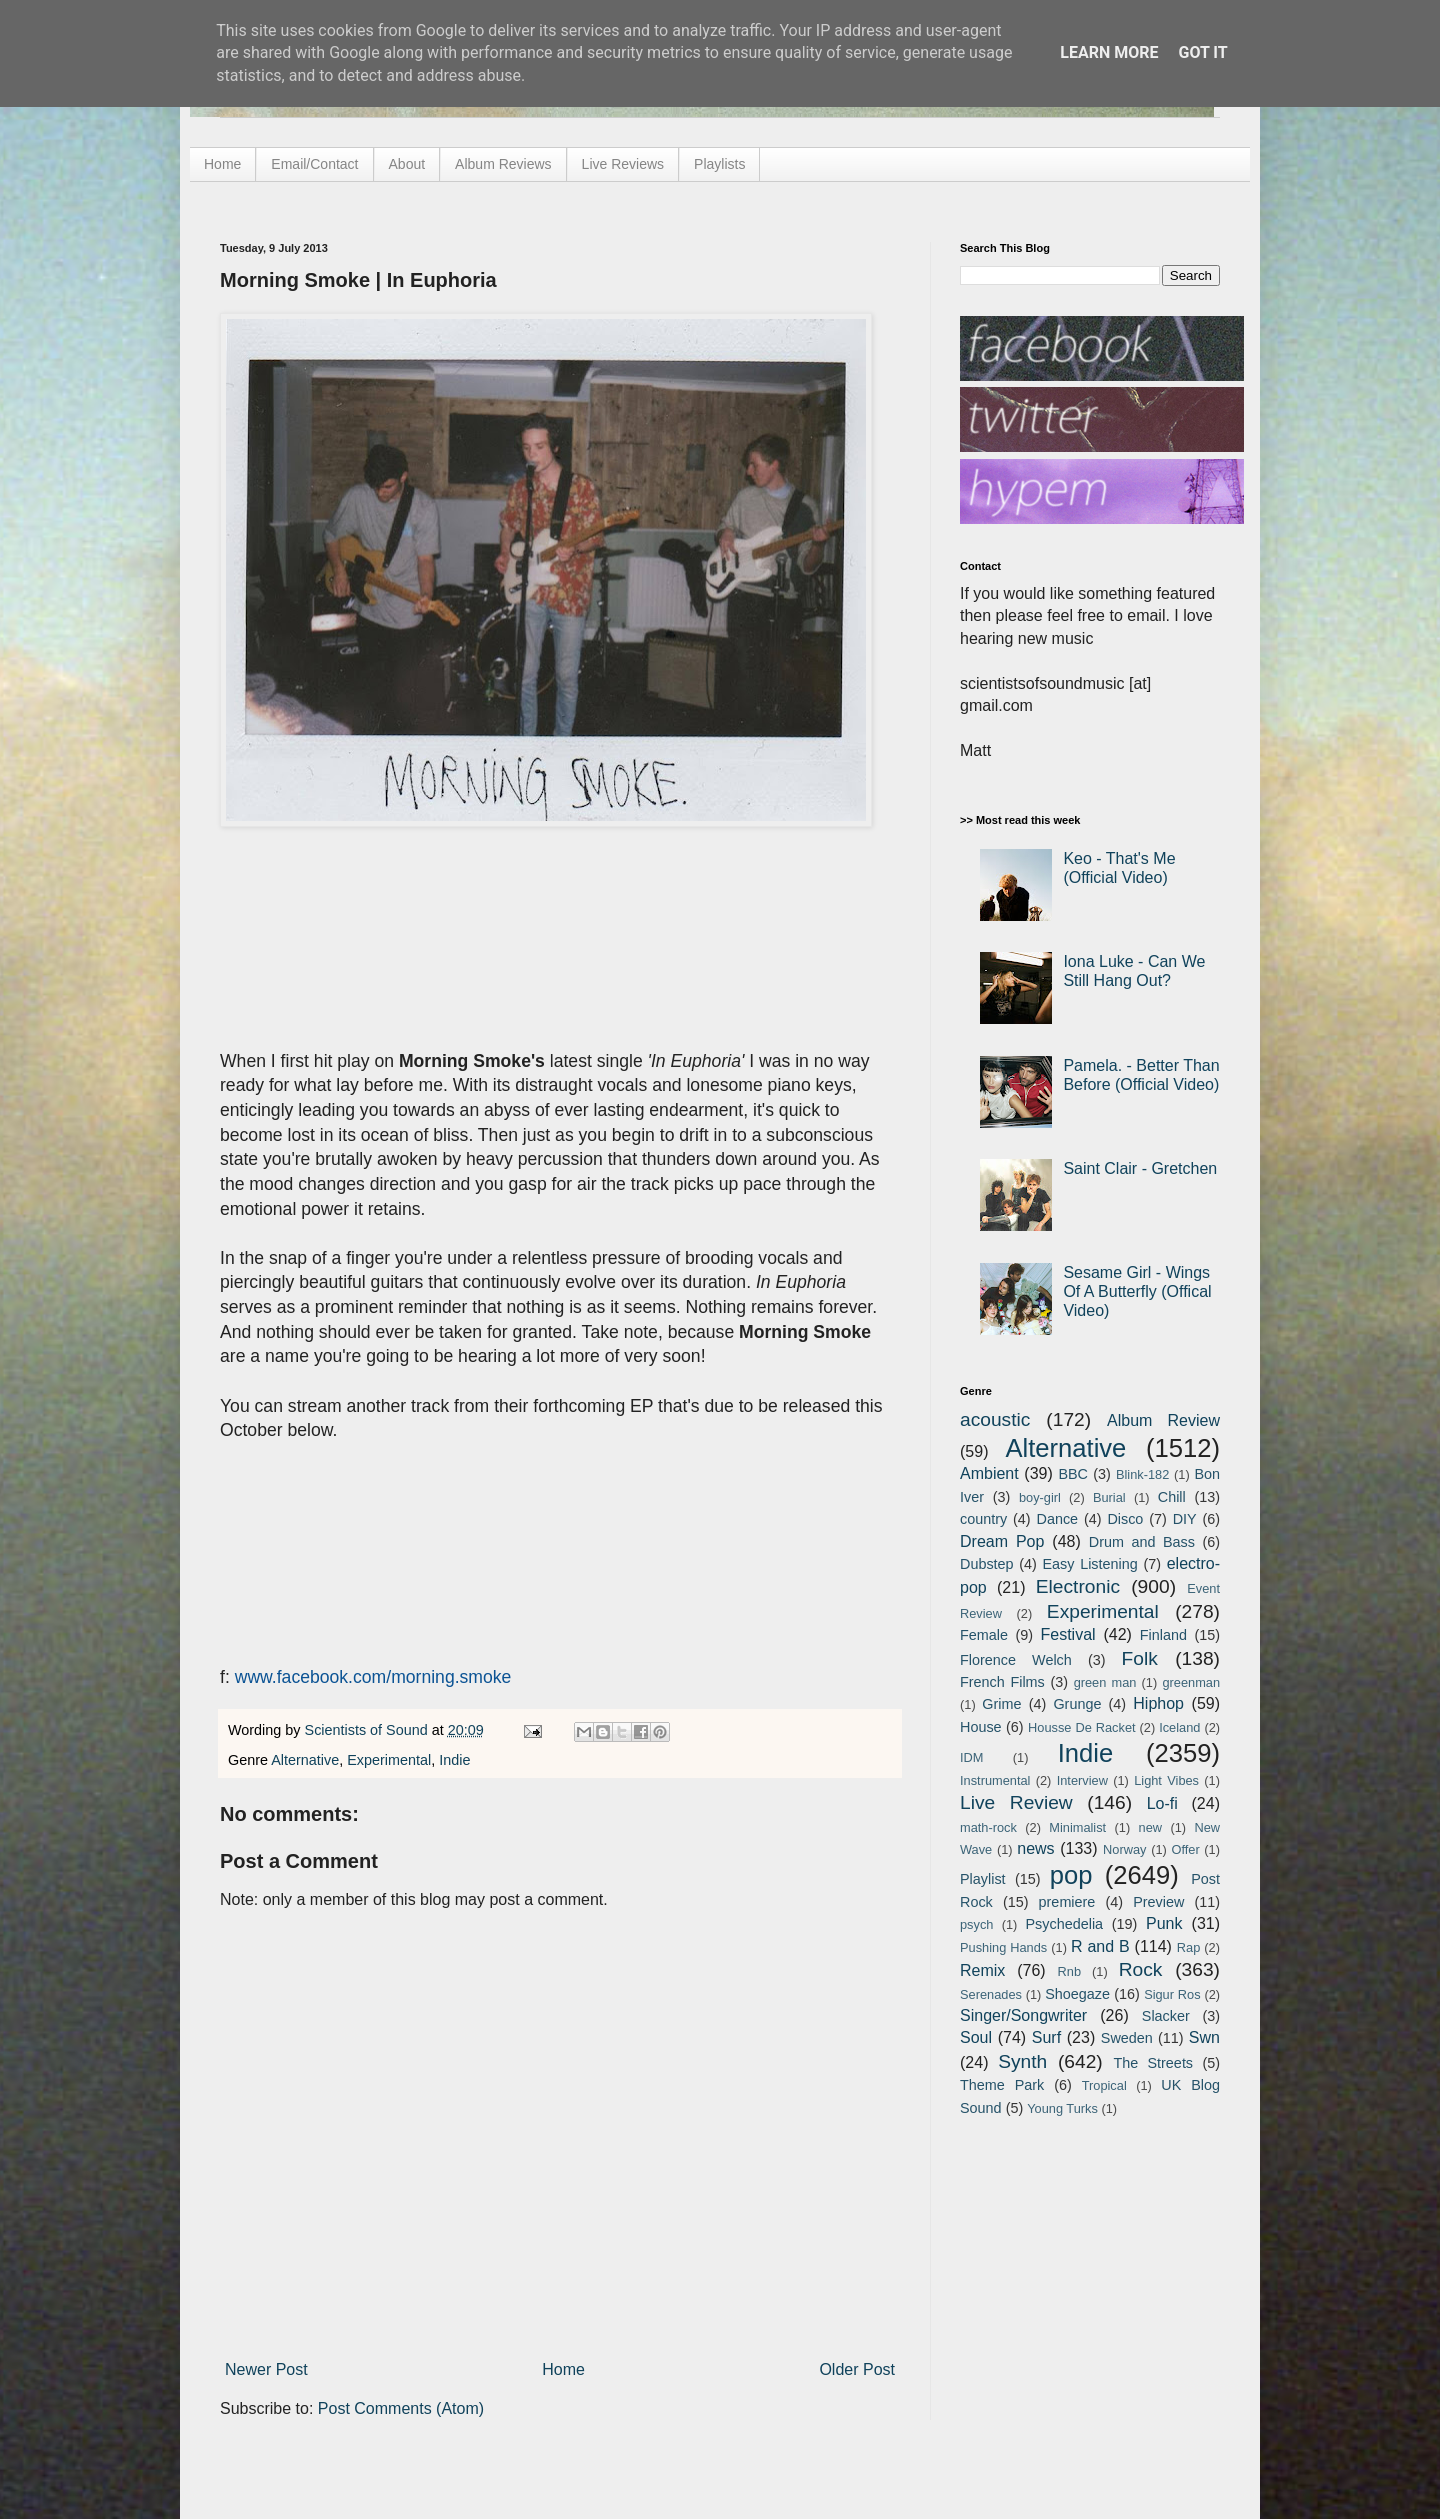 The image size is (1440, 2519). What do you see at coordinates (1002, 1682) in the screenshot?
I see `French Films` at bounding box center [1002, 1682].